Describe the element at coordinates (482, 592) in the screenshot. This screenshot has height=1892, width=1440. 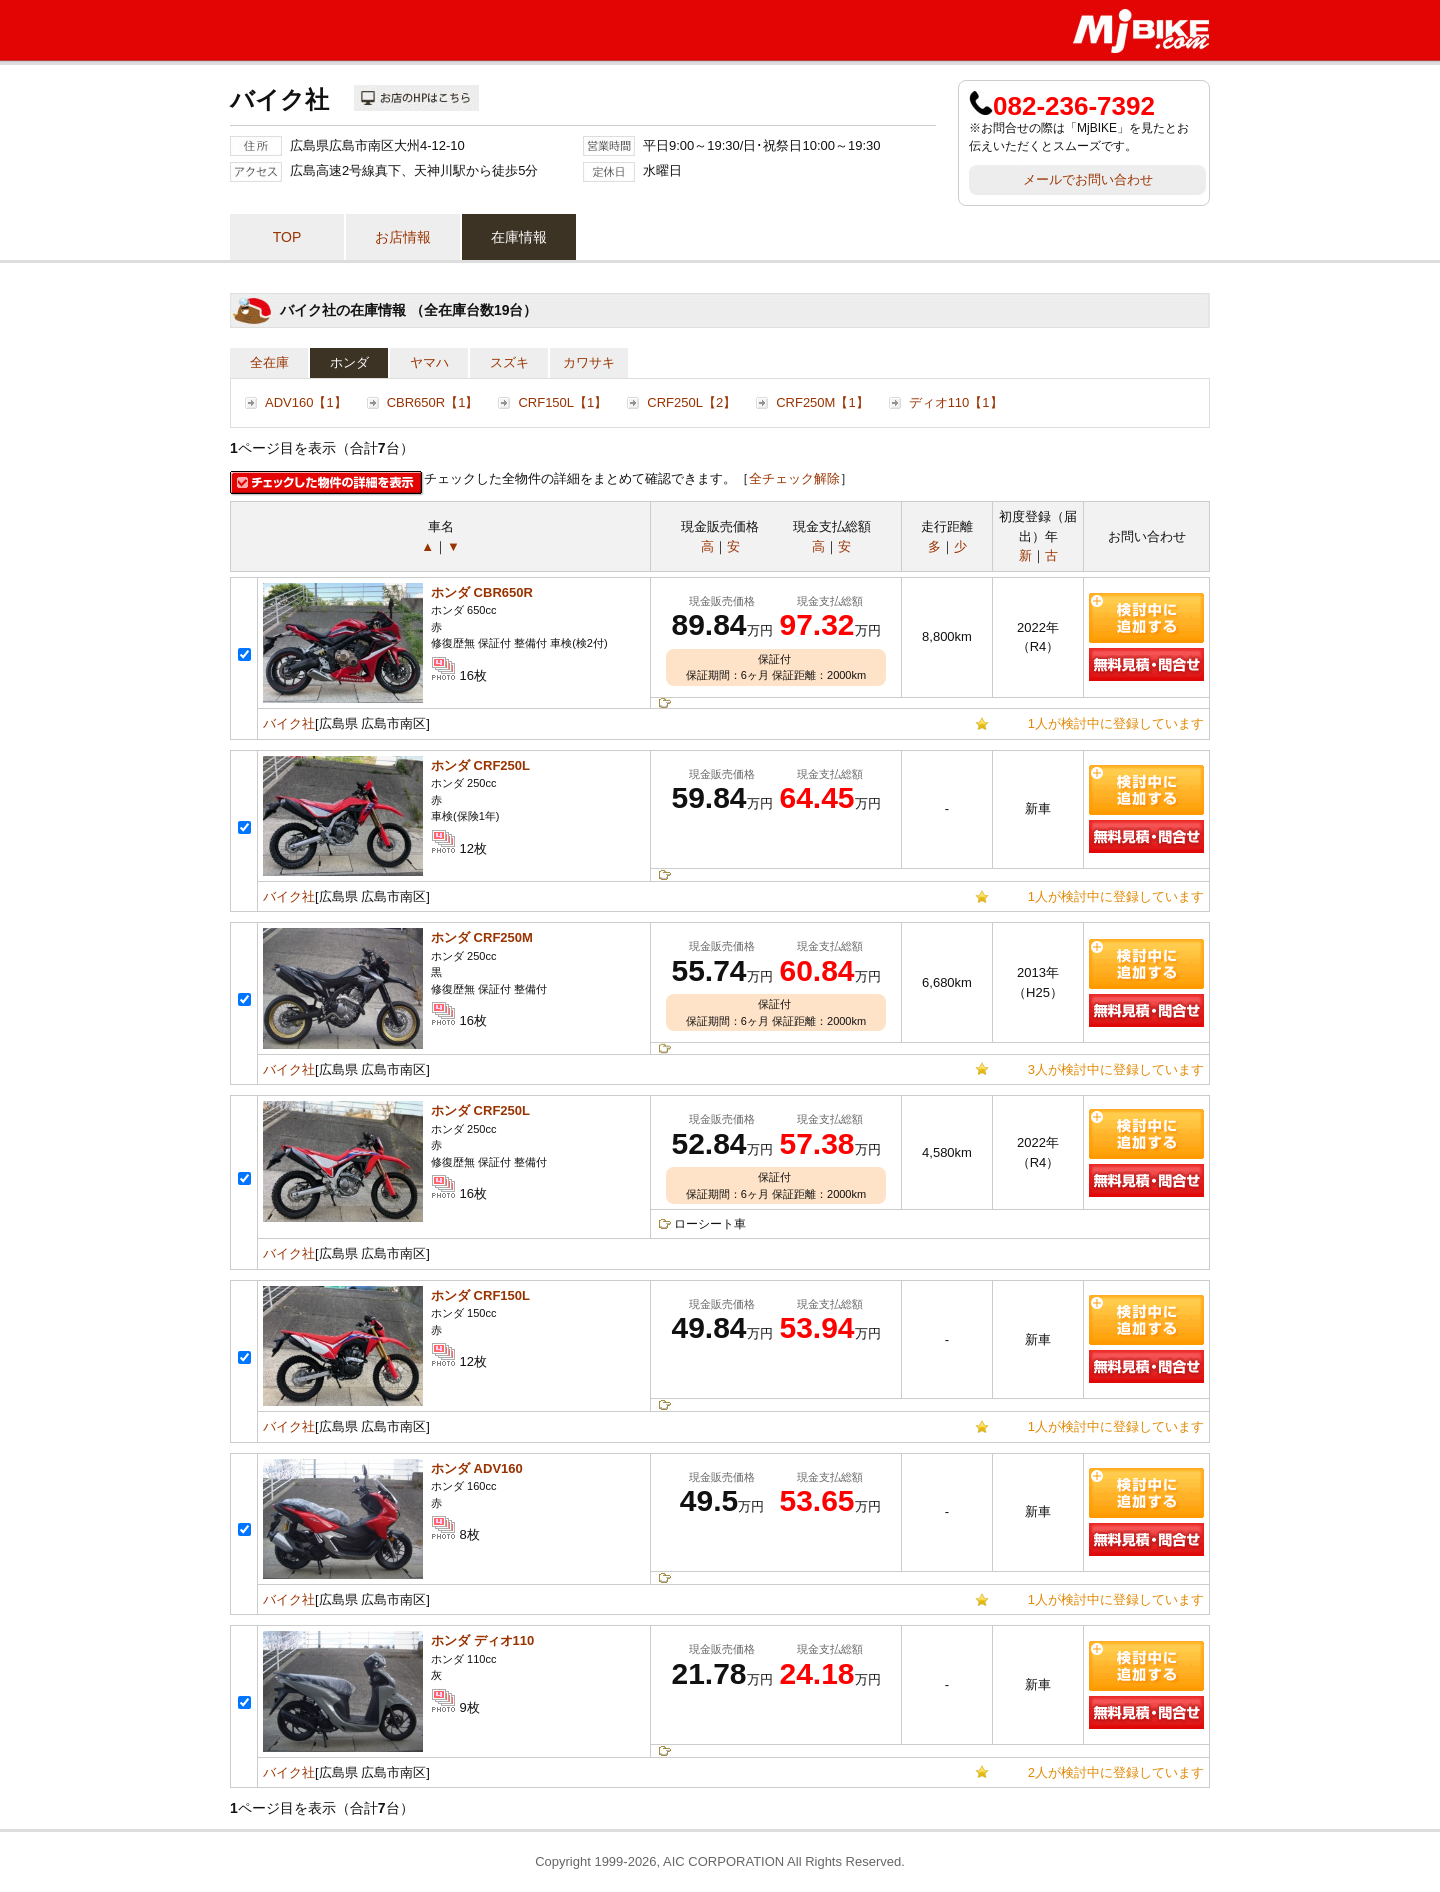
I see `ホンダ CBR650R` at that location.